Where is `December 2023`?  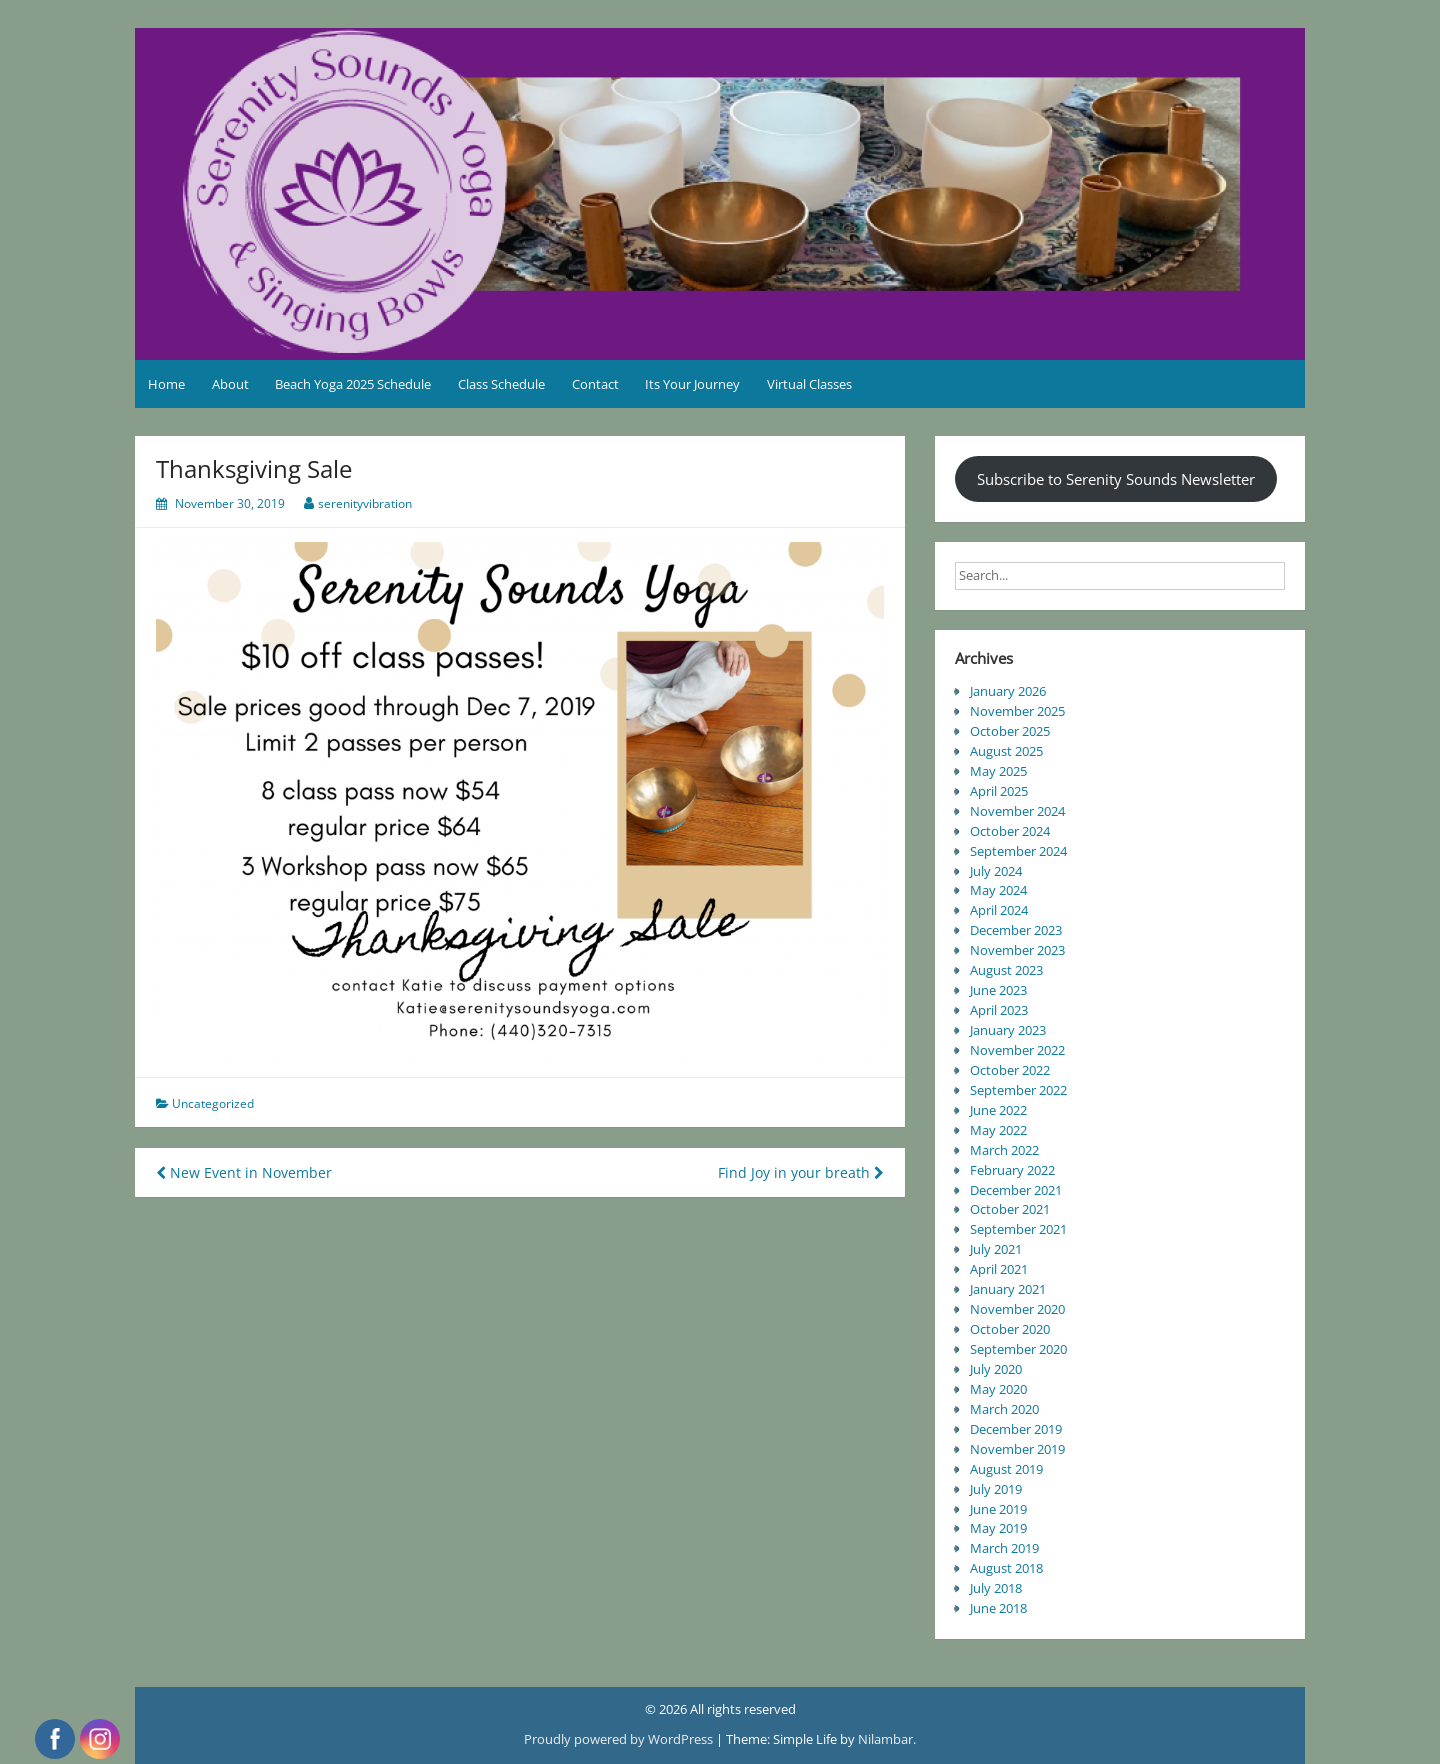 December 2023 is located at coordinates (1016, 930).